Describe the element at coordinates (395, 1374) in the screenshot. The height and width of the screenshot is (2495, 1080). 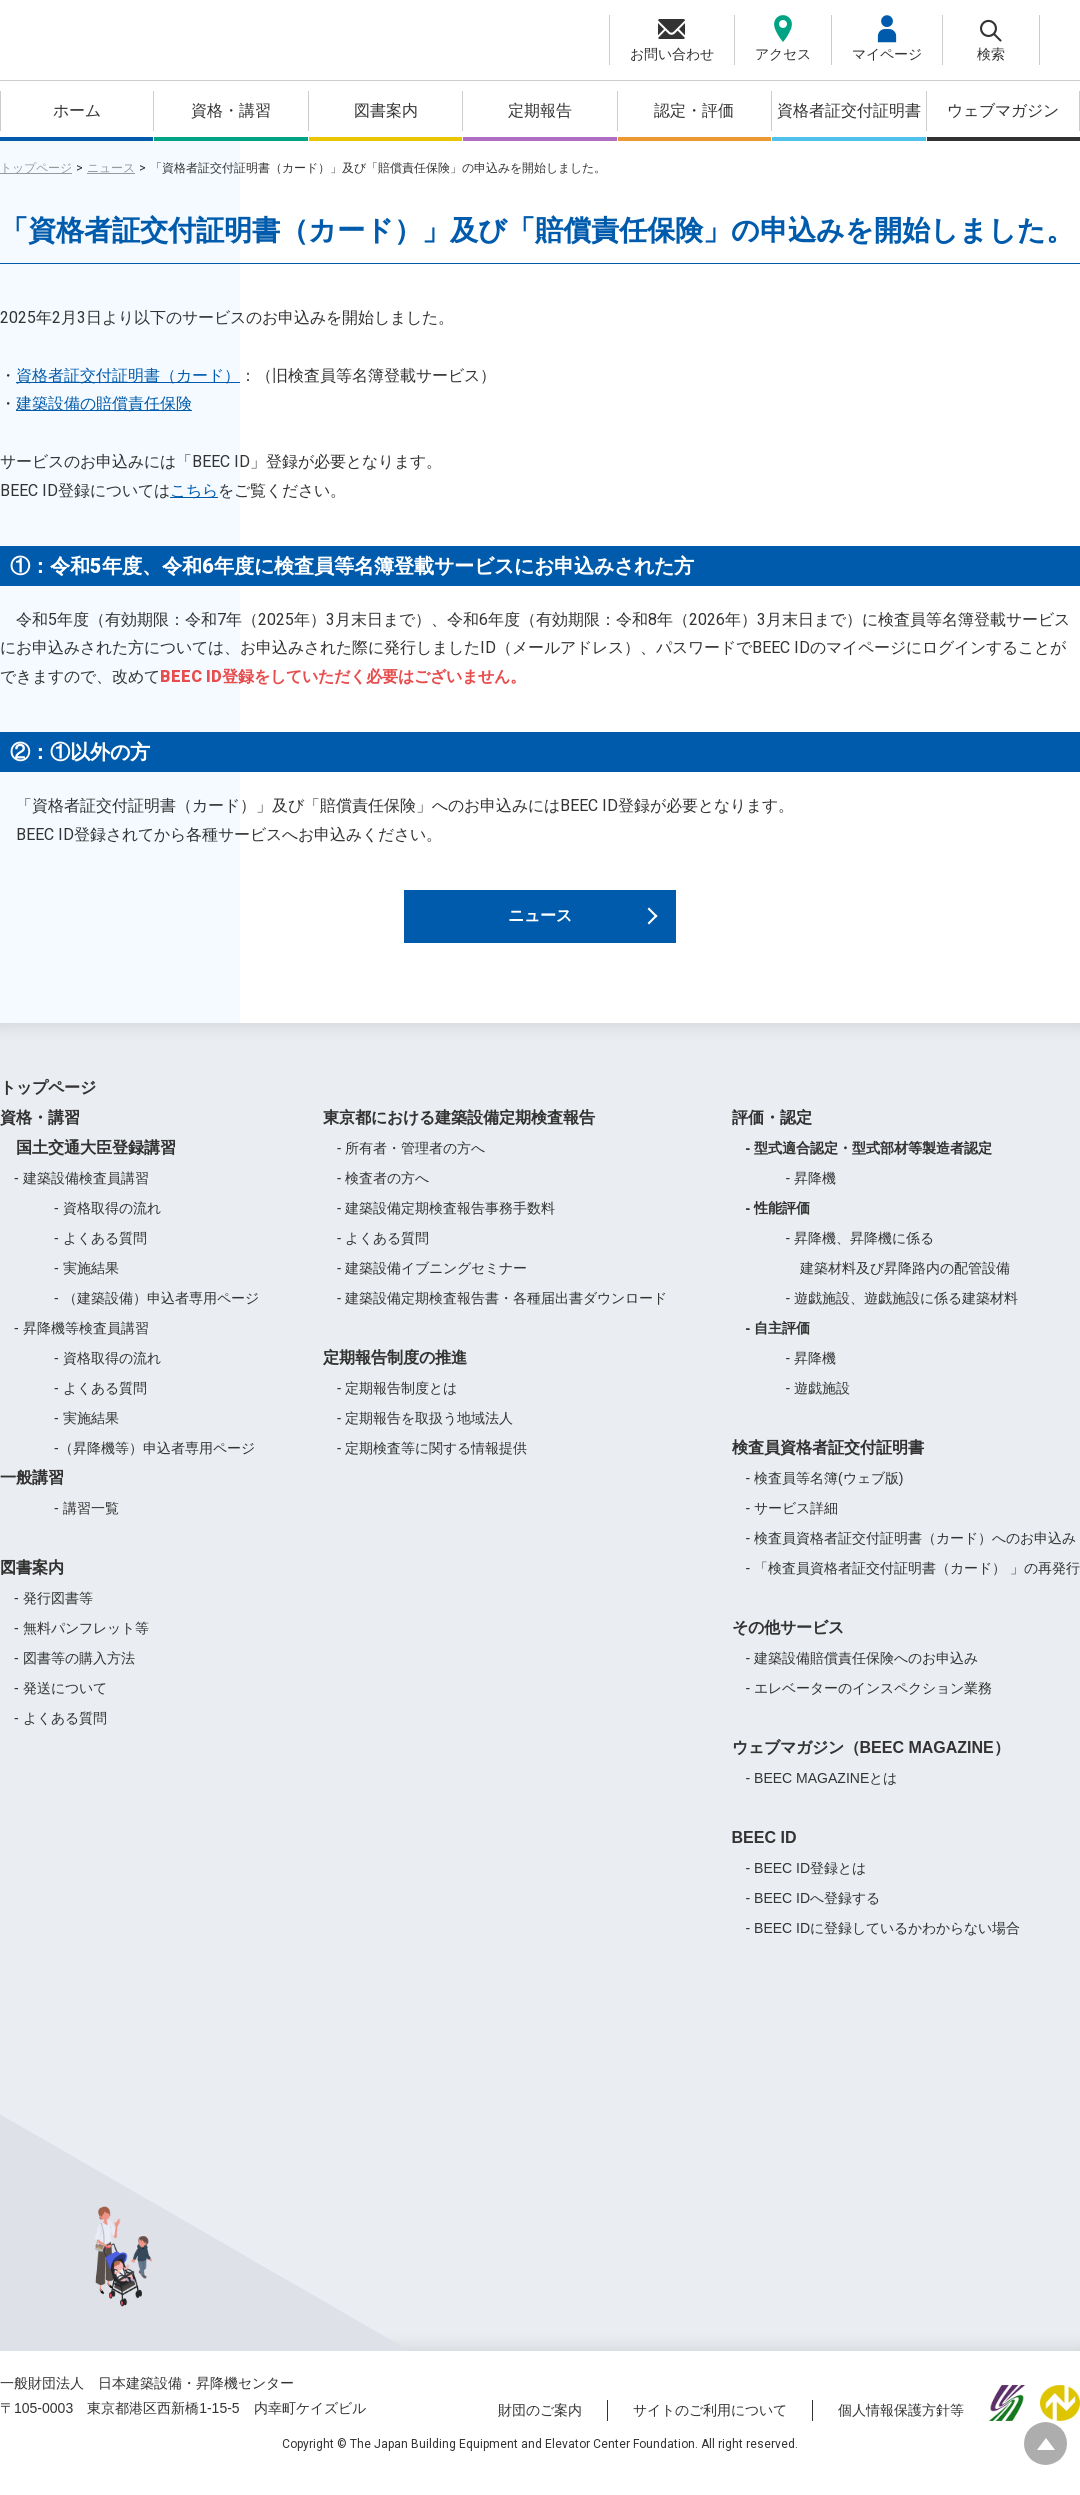
I see `定期報告制度の推進` at that location.